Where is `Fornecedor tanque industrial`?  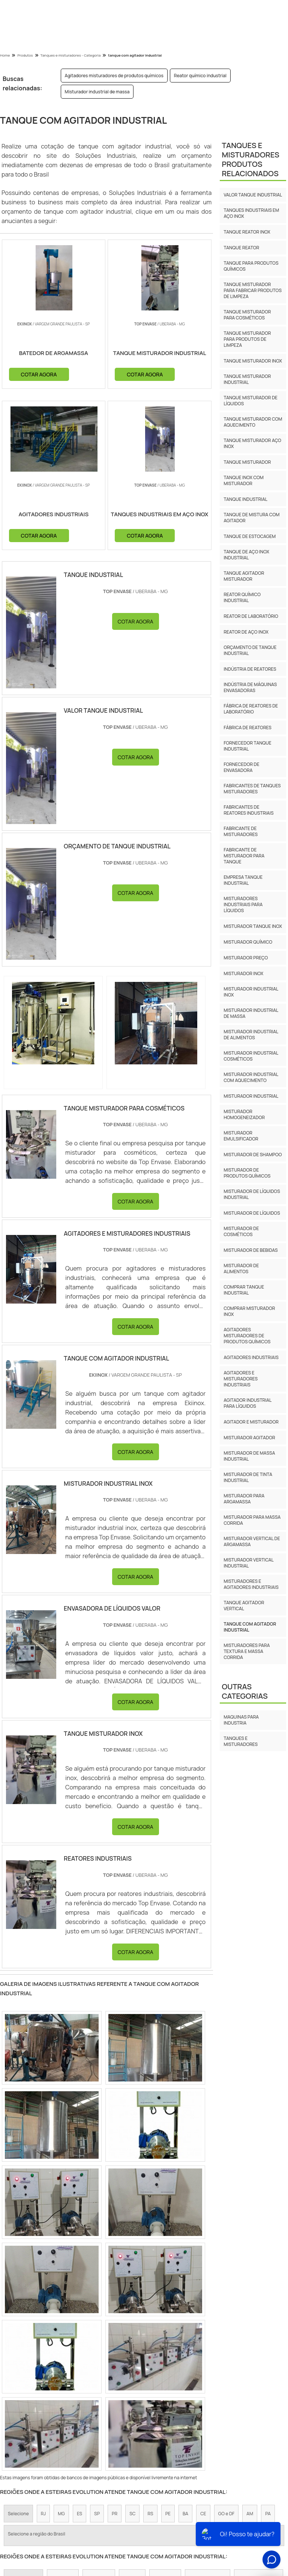
Fornecedor tanque industrial is located at coordinates (247, 746).